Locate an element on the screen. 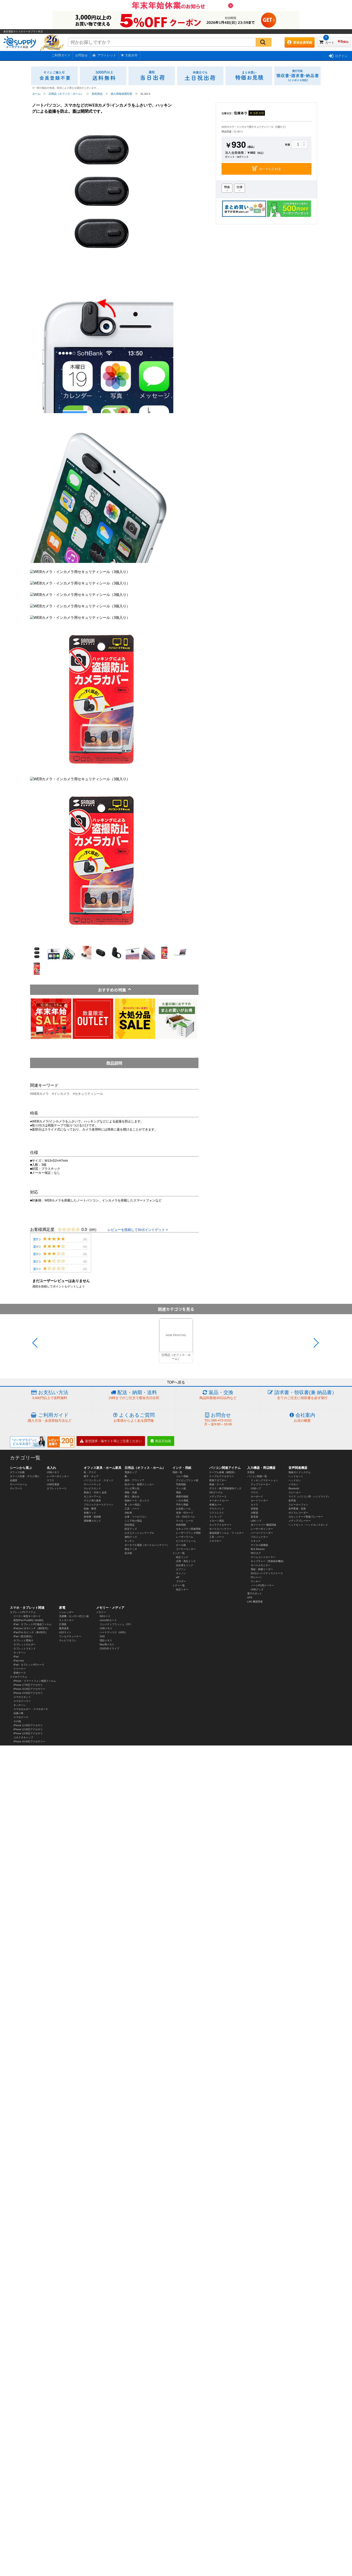 This screenshot has width=352, height=2576. 各種カバー is located at coordinates (215, 2335).